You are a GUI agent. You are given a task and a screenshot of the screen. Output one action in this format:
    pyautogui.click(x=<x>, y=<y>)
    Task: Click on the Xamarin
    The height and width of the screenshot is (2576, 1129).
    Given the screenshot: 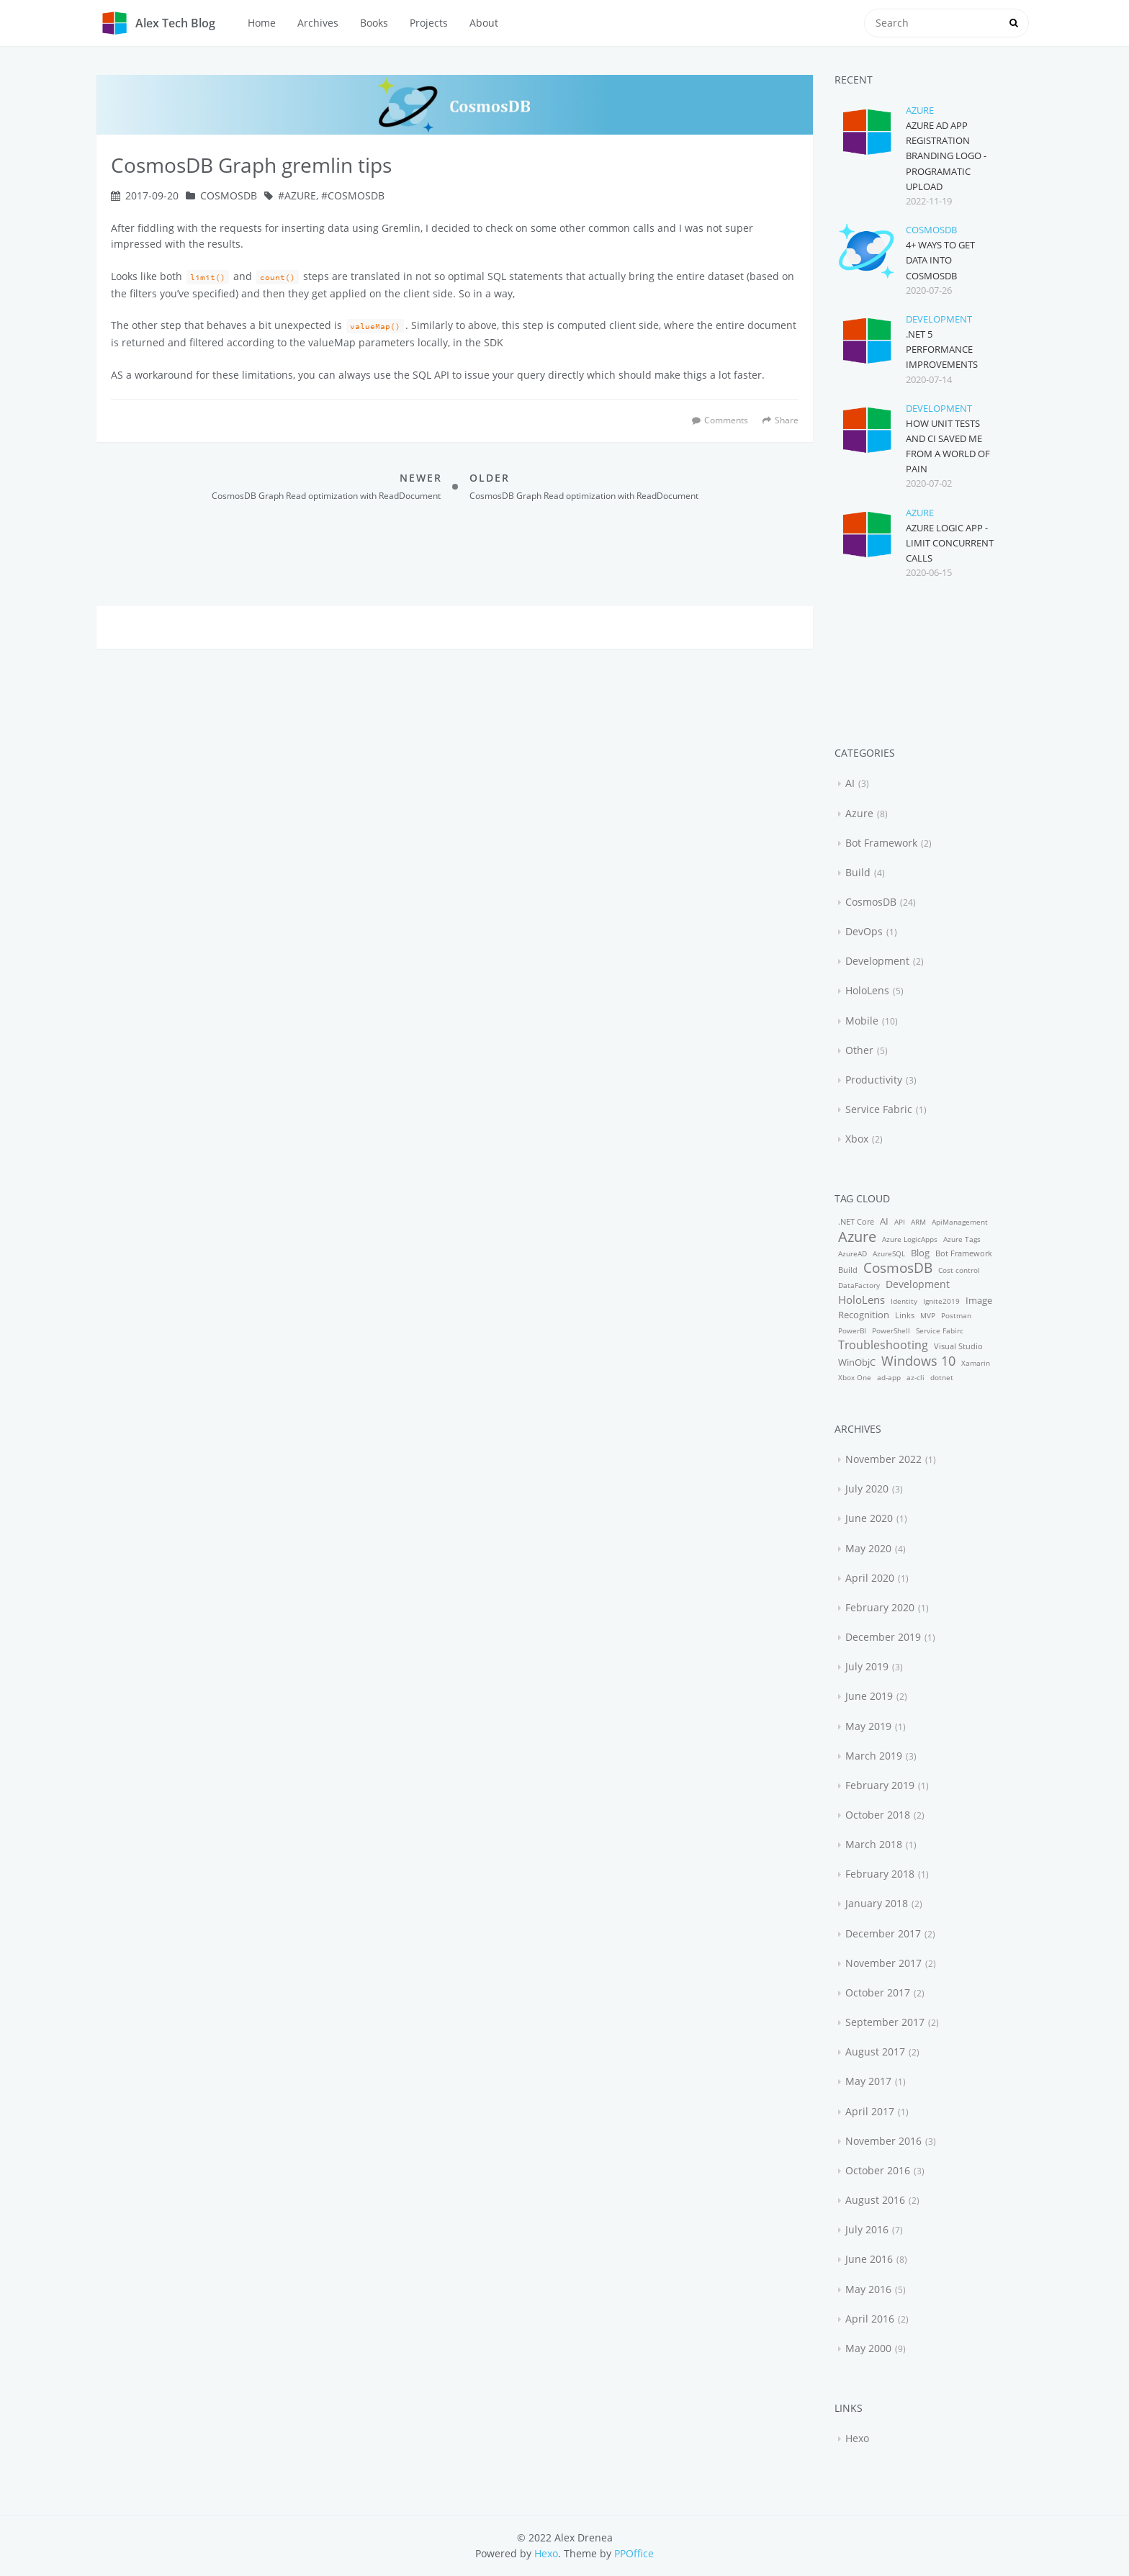 What is the action you would take?
    pyautogui.click(x=975, y=1363)
    